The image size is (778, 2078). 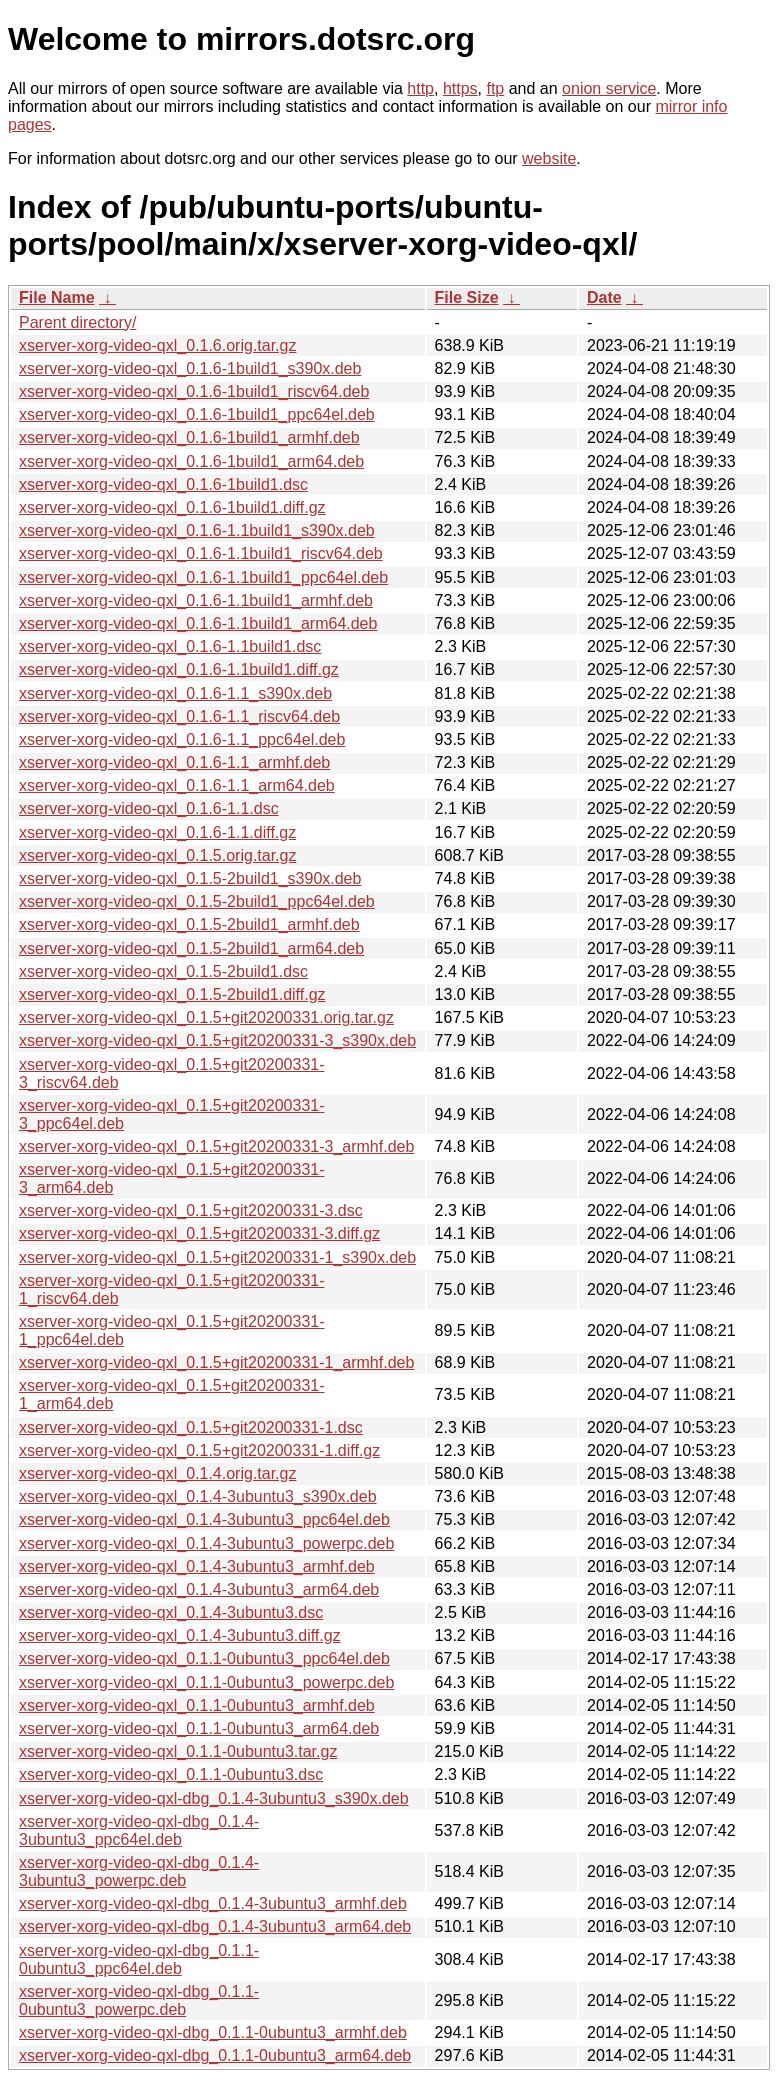 I want to click on xserver-xorg-video-qxl_0.1.5+git20200331-1.dsc, so click(x=191, y=1427).